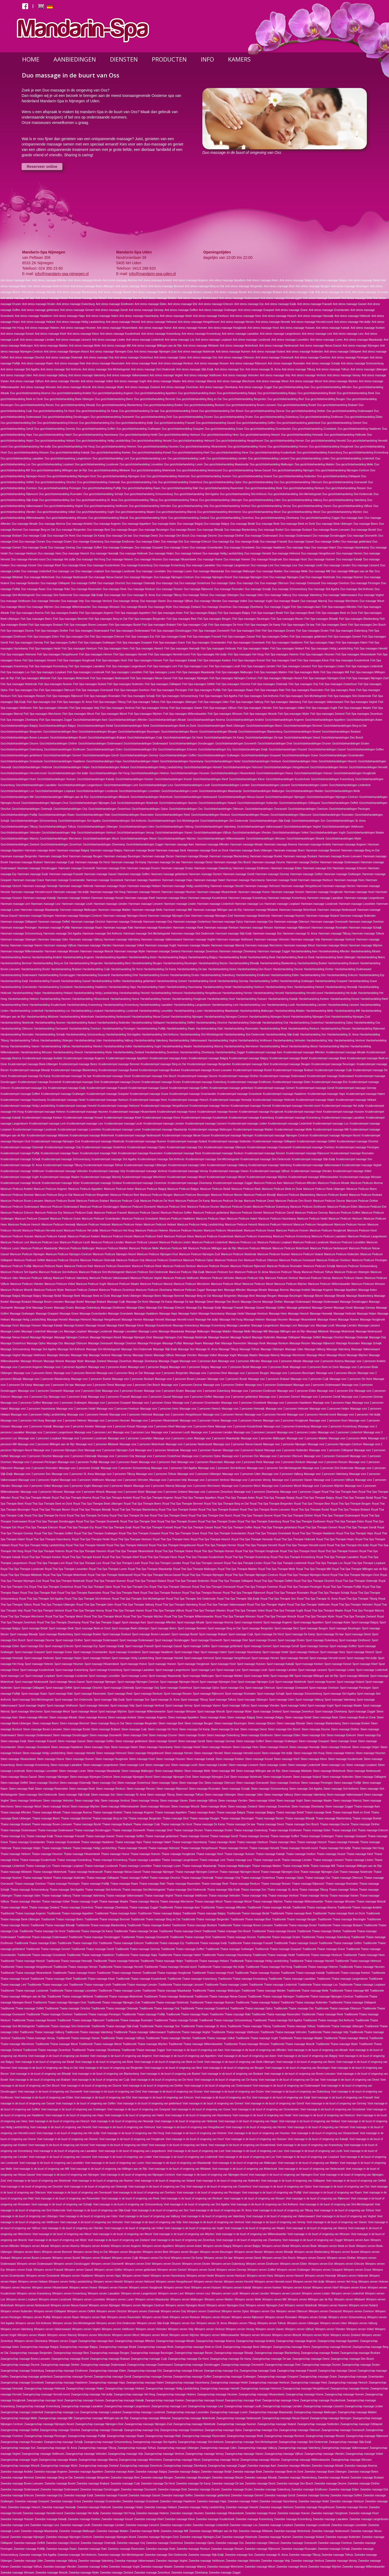 Image resolution: width=389 pixels, height=2576 pixels. I want to click on Thaise massage Ooij, so click(227, 1877).